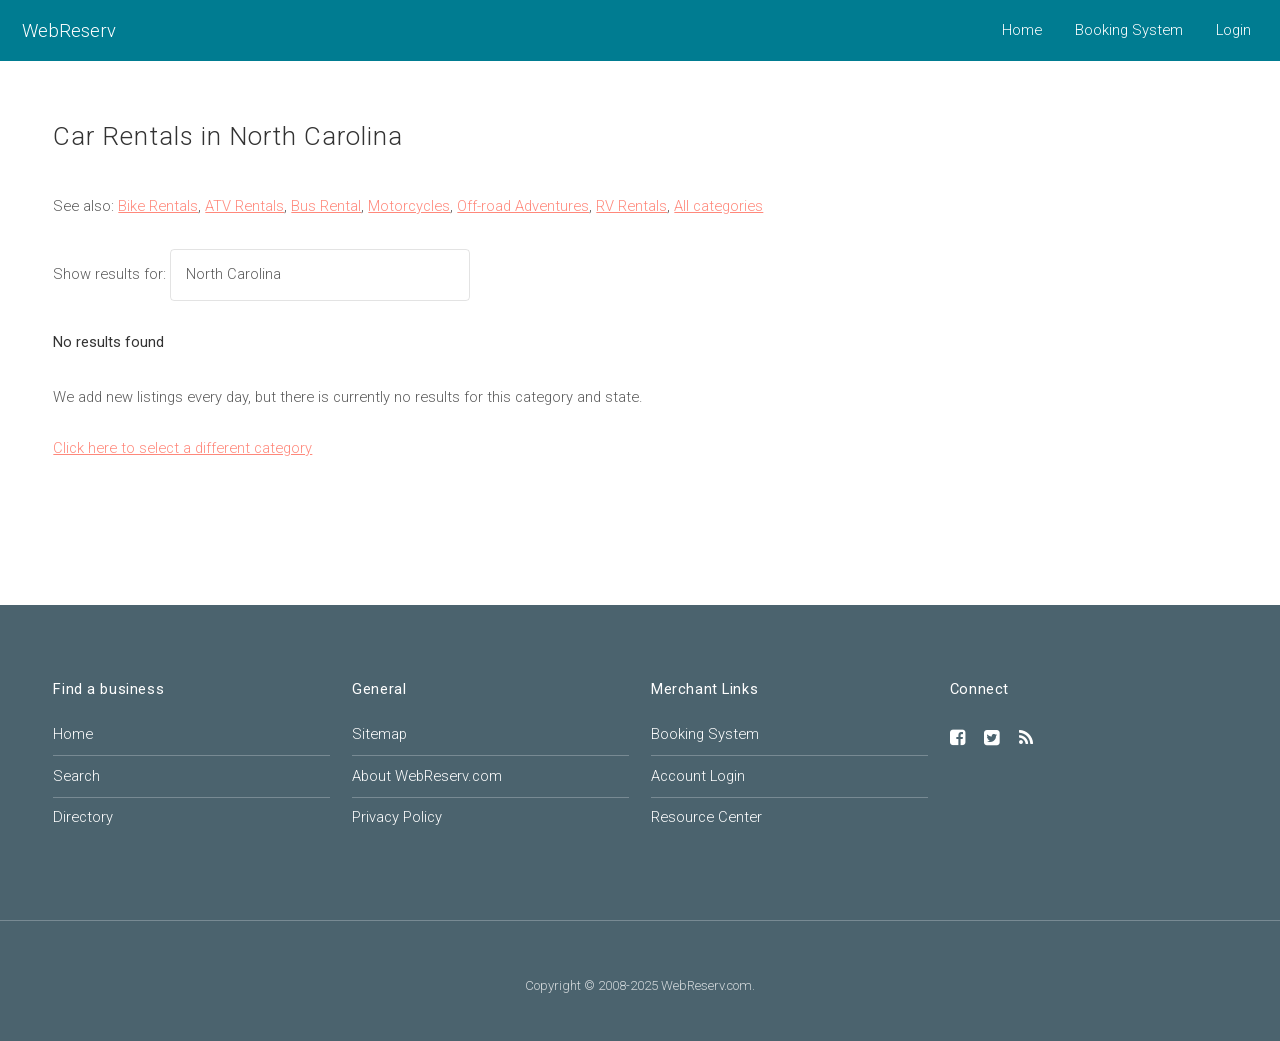  I want to click on ATV Rentals, so click(244, 206).